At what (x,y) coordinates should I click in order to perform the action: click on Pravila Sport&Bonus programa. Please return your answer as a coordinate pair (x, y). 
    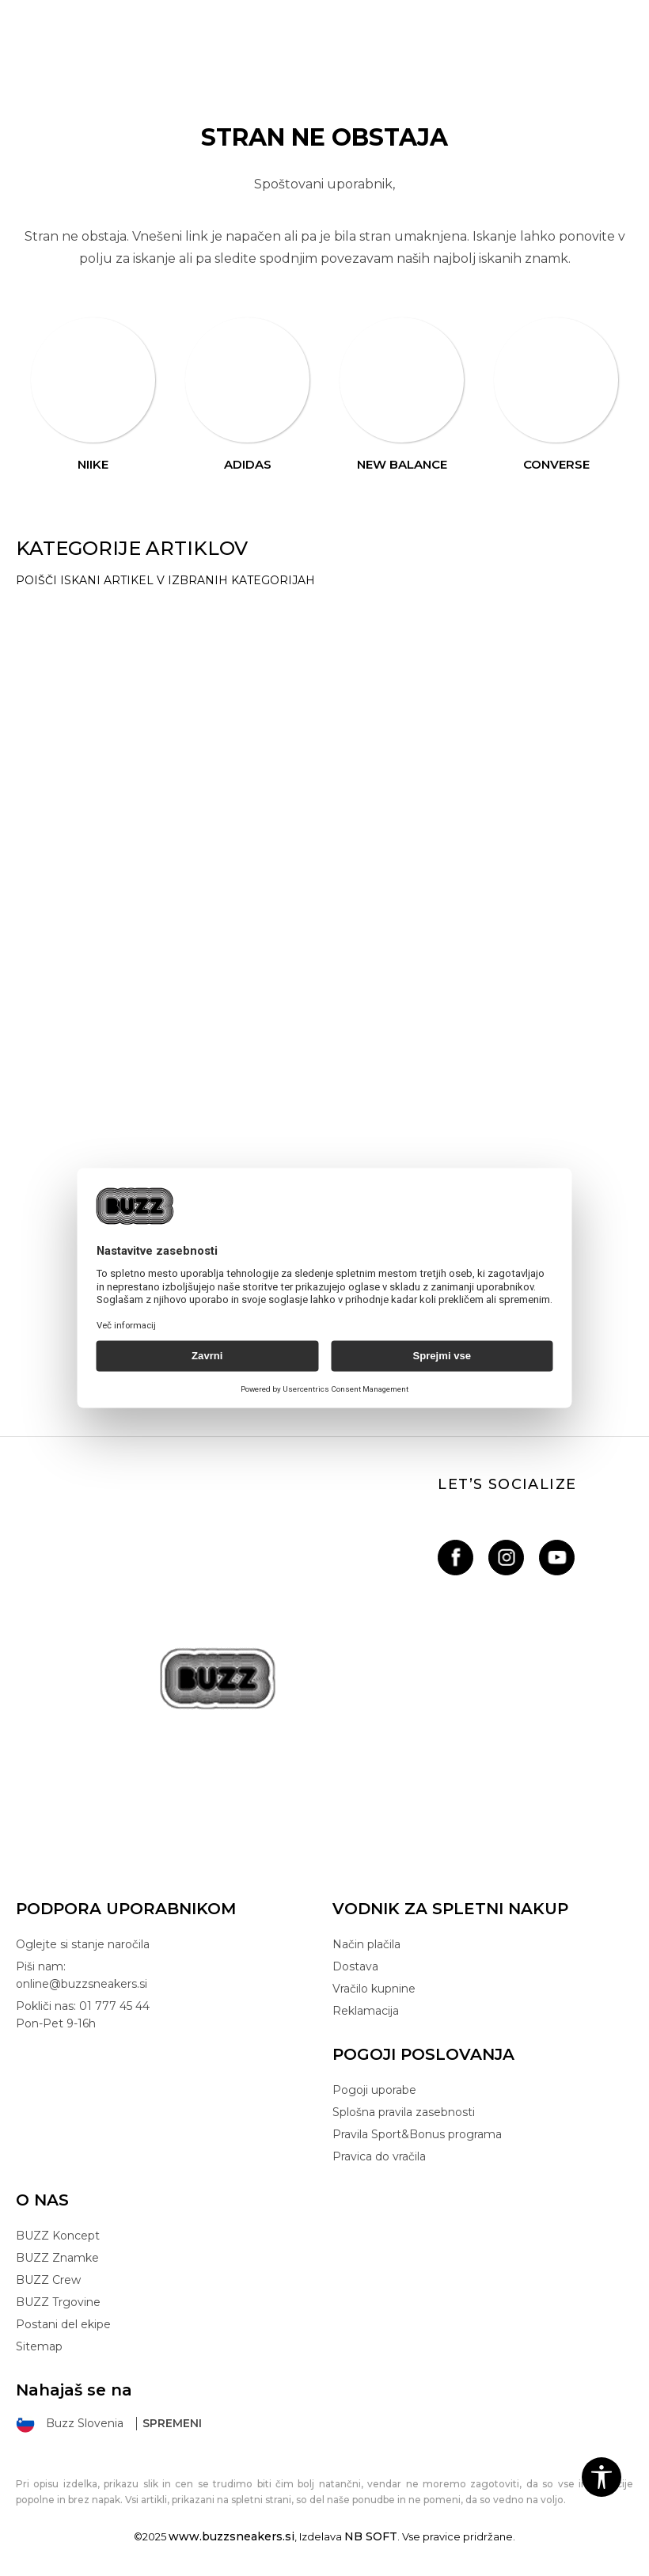
    Looking at the image, I should click on (417, 2134).